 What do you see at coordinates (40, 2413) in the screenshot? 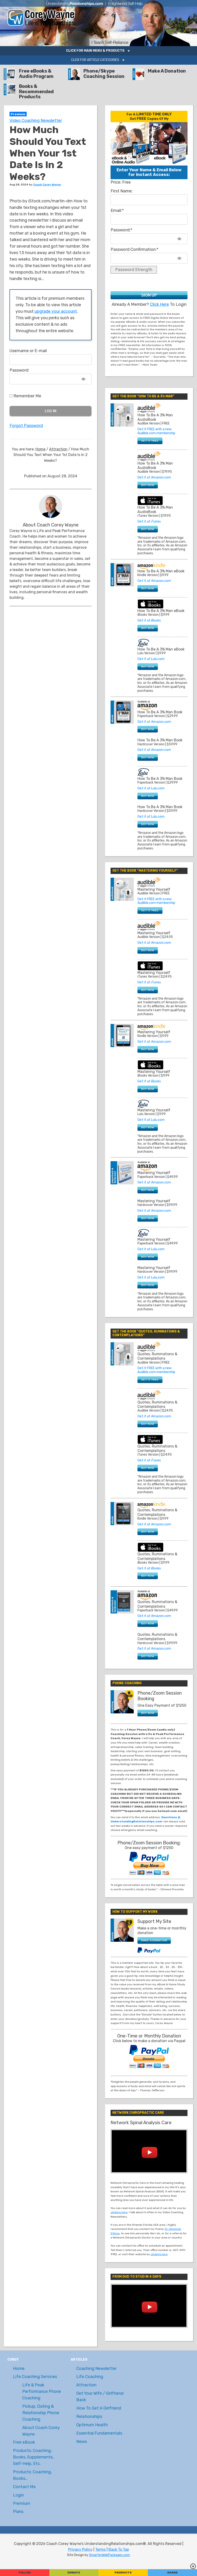
I see `Pickup, Dating & Relationship Phone Coaching` at bounding box center [40, 2413].